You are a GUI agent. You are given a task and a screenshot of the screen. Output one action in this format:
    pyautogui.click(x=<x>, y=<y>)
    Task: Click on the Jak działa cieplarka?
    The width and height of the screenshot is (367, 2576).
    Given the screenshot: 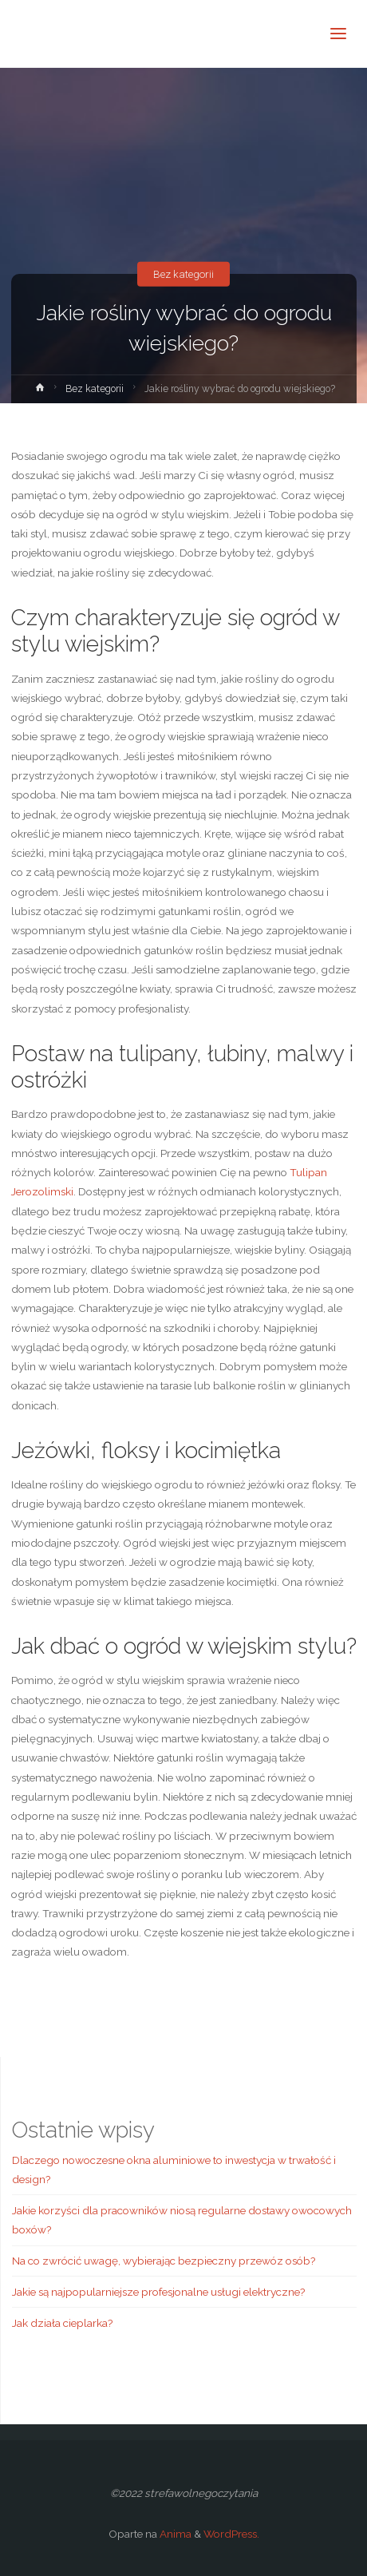 What is the action you would take?
    pyautogui.click(x=62, y=2322)
    